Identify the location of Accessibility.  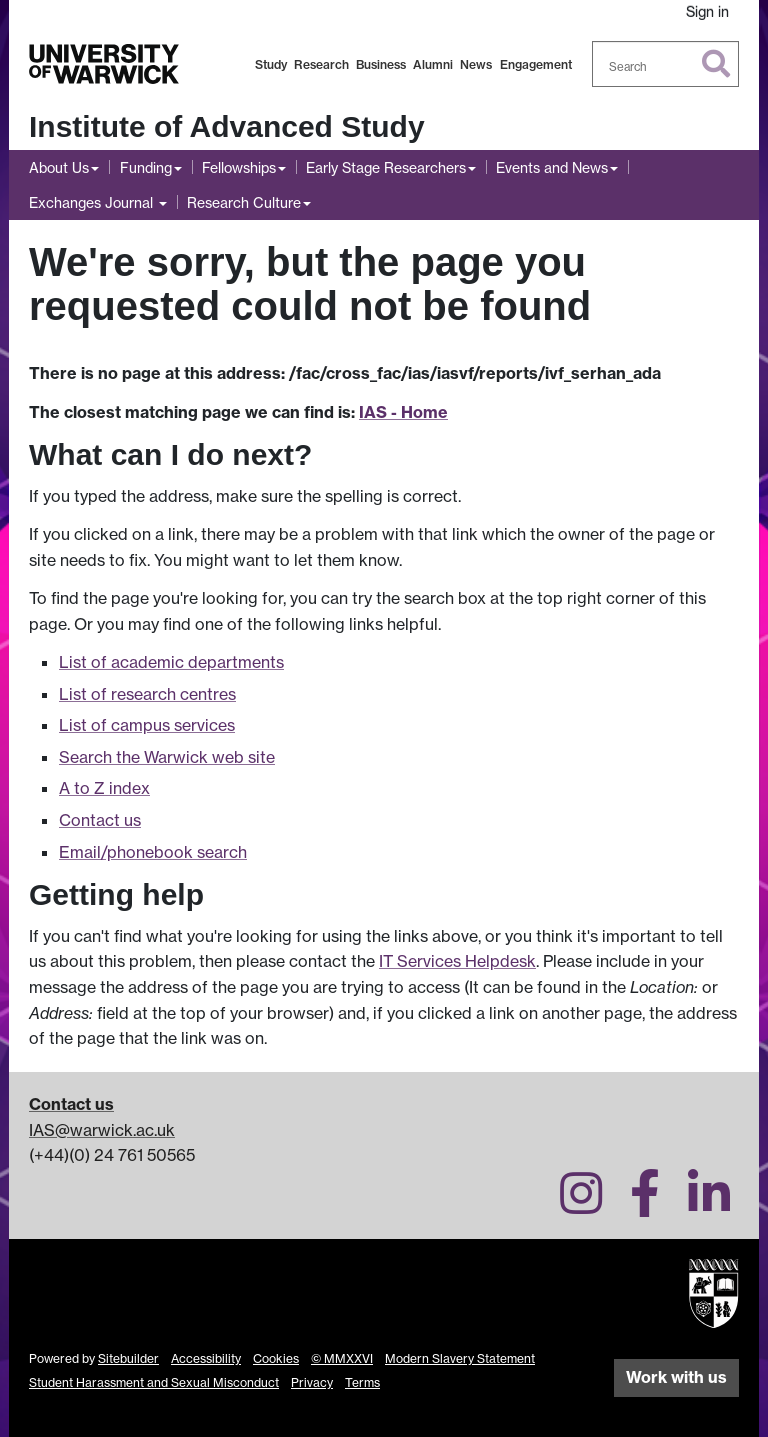
(206, 1358).